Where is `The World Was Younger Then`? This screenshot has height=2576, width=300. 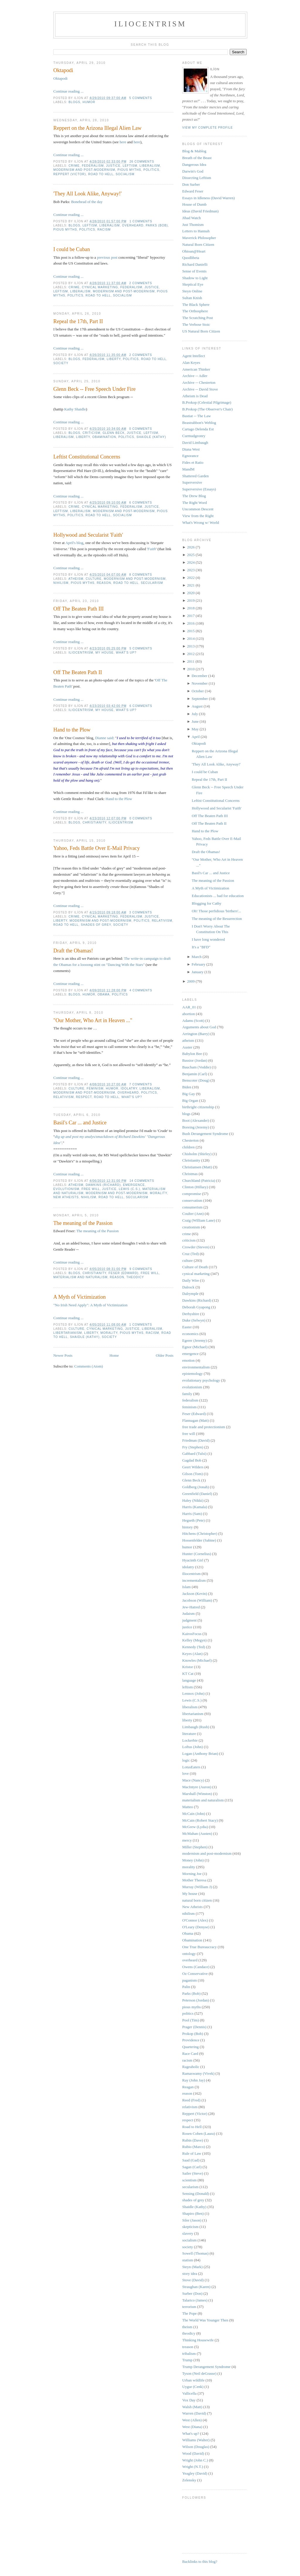 The World Was Younger Then is located at coordinates (205, 2320).